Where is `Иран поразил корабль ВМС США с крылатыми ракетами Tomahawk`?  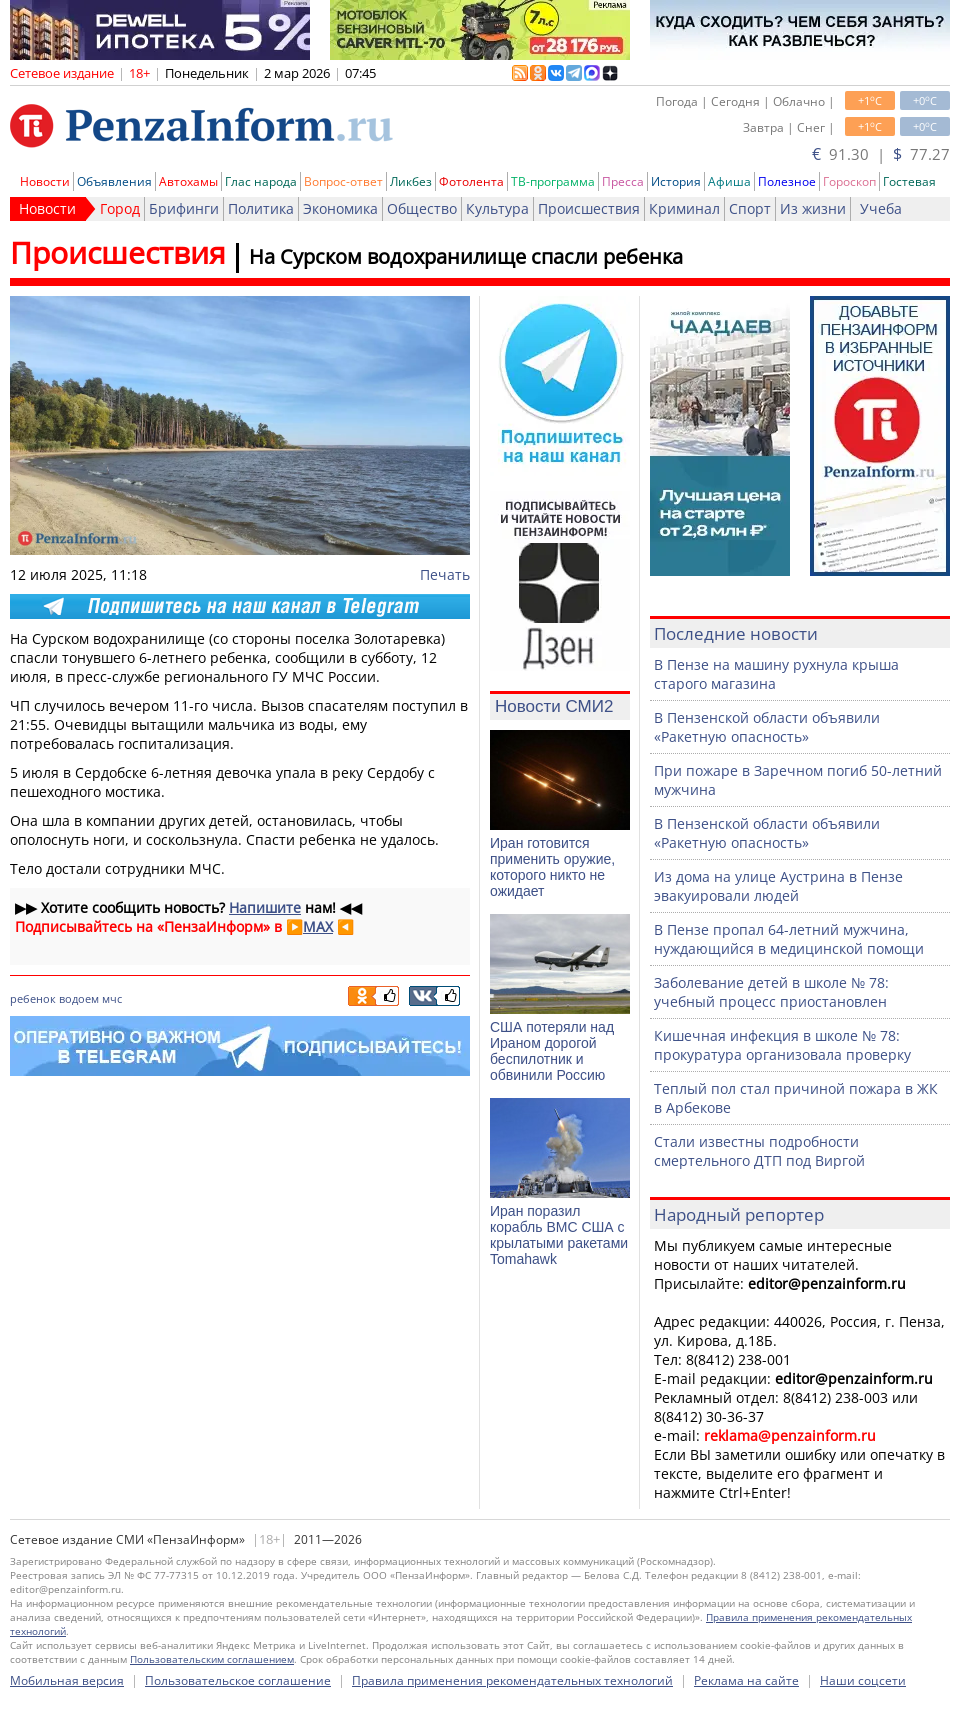
Иран поразил корабль ВМС США с крылатыми ракетами Tomahawk is located at coordinates (559, 1235).